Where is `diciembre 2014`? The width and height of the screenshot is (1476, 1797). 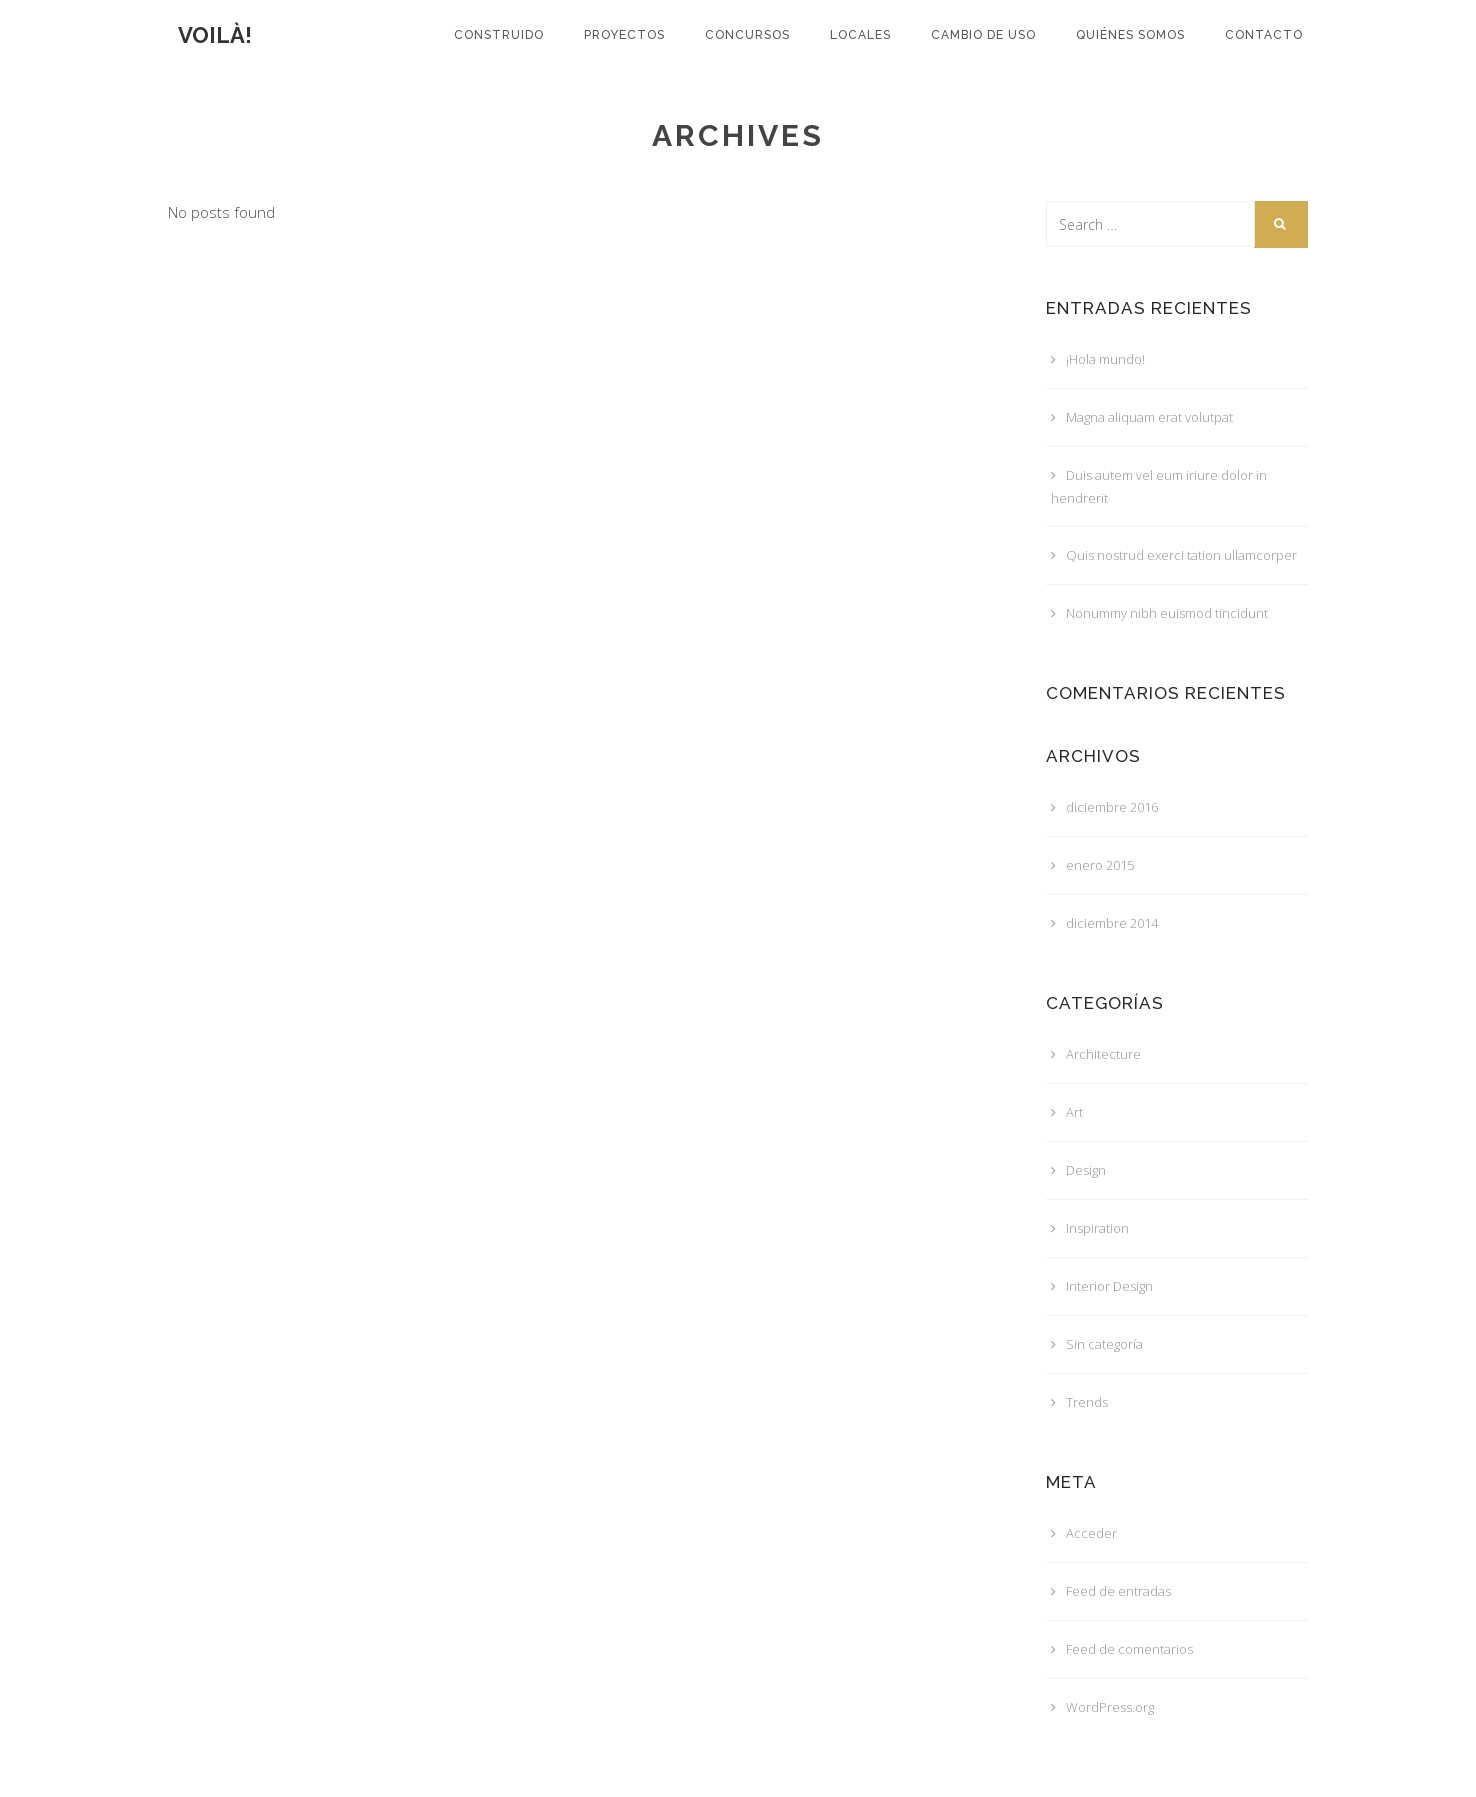
diciembre 2014 is located at coordinates (1112, 923).